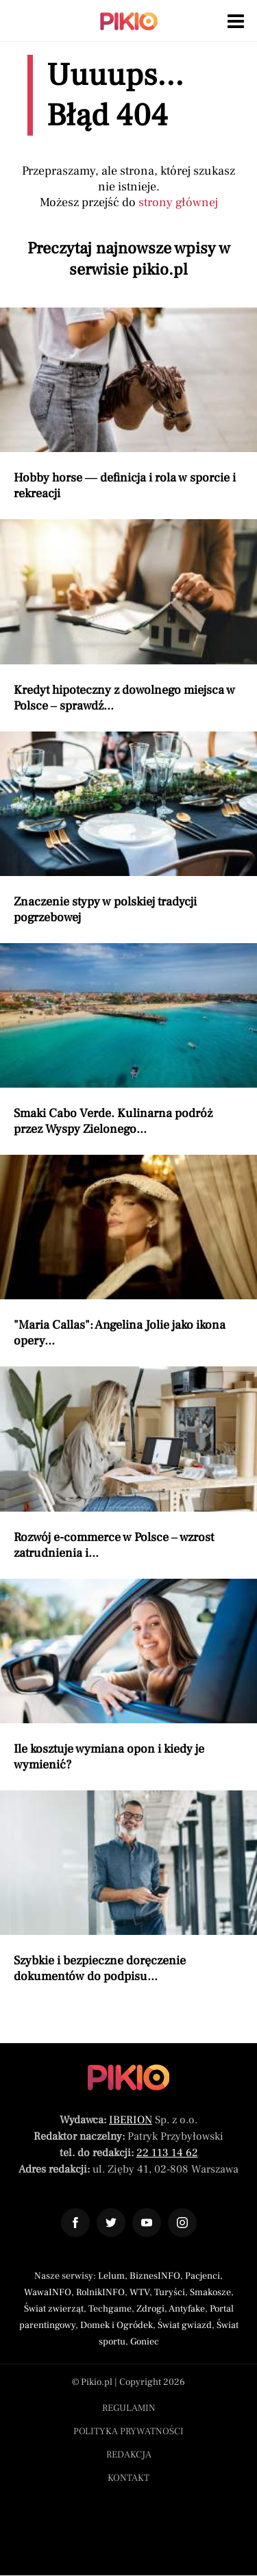 The width and height of the screenshot is (257, 2576). Describe the element at coordinates (128, 1887) in the screenshot. I see `[Przeczytaj artykuł Szybkie i bezpieczne doręczenie dokumentów do podpisu dzięki eSmartCourier]` at that location.